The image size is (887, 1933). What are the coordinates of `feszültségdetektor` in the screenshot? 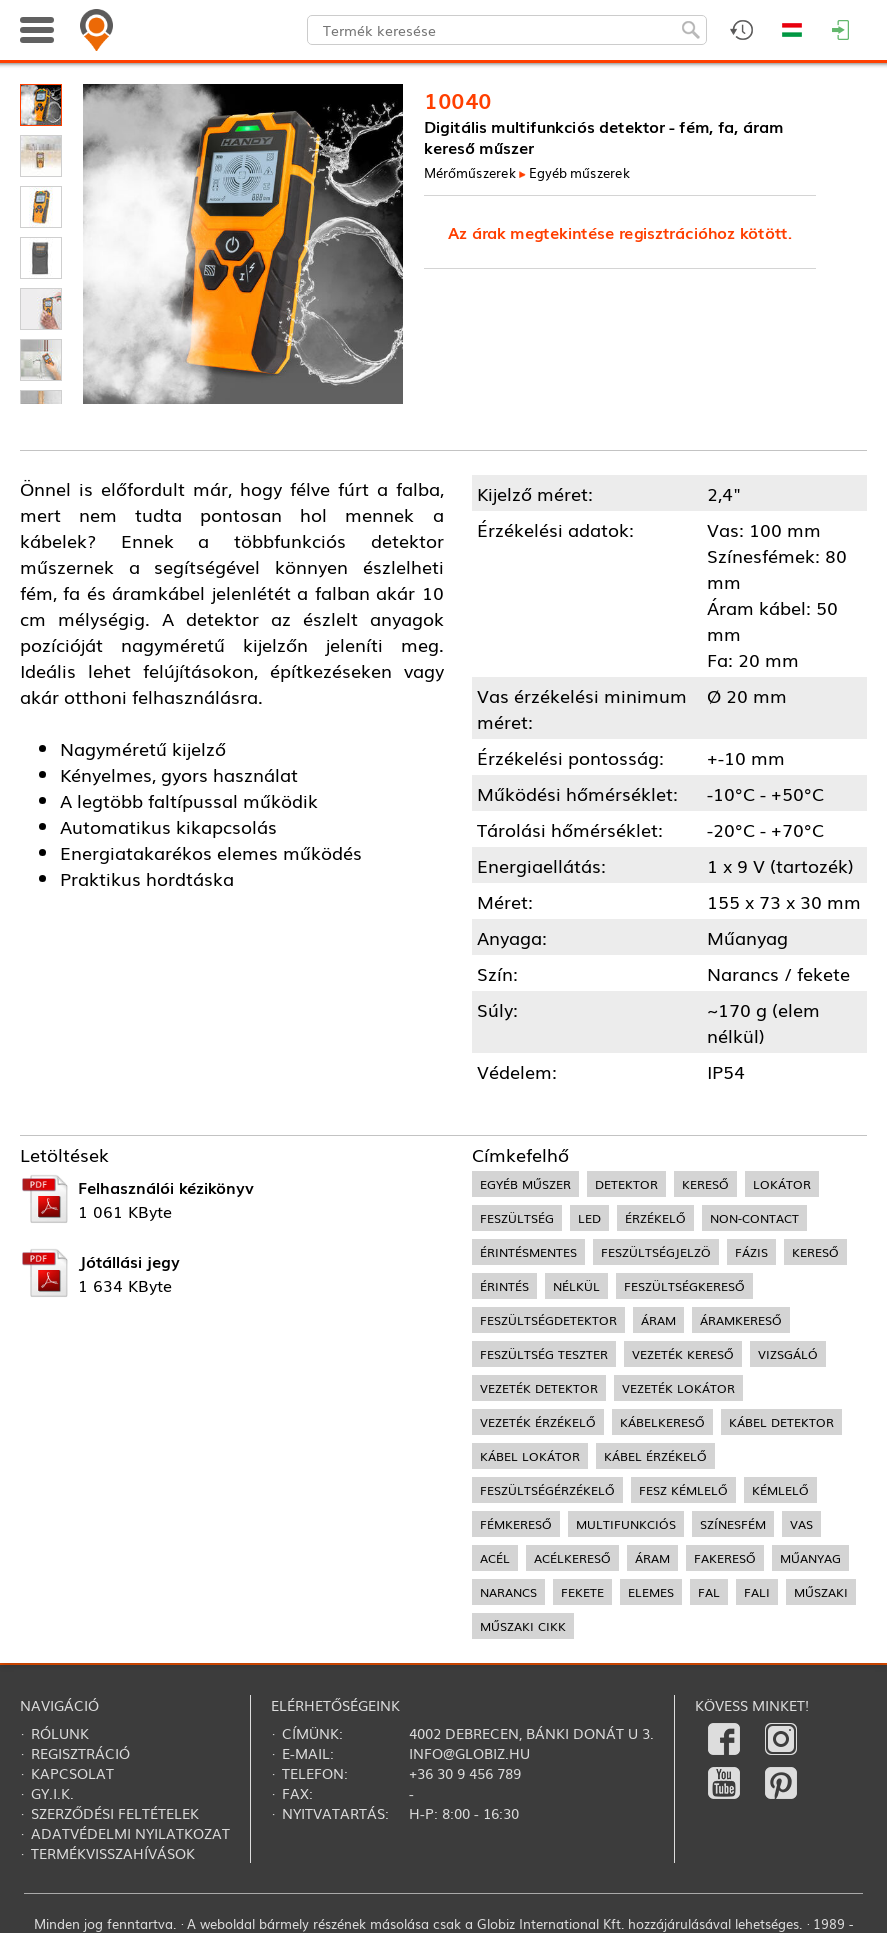 It's located at (548, 1320).